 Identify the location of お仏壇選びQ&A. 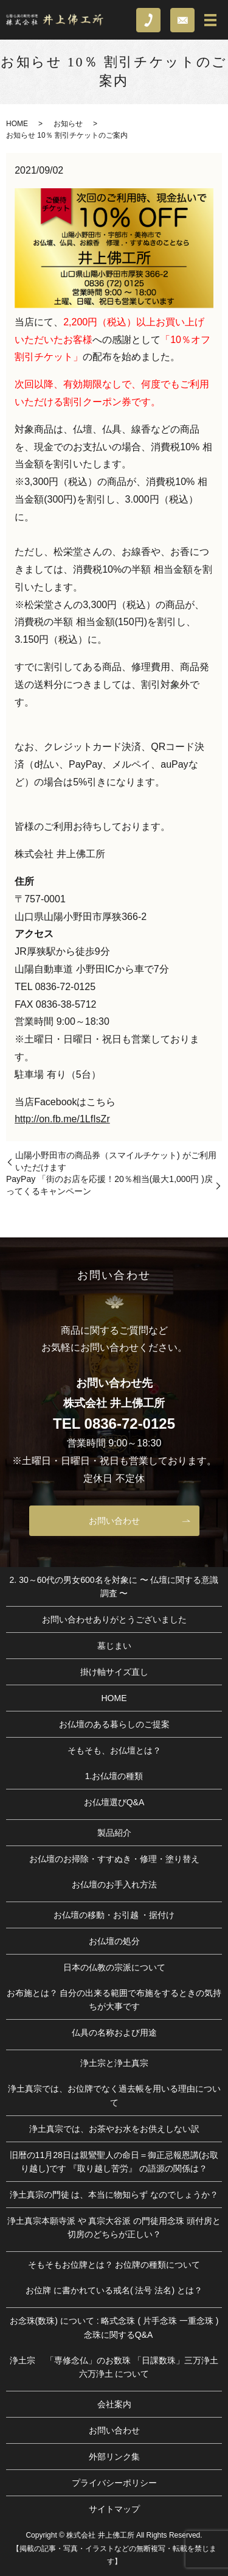
(114, 1802).